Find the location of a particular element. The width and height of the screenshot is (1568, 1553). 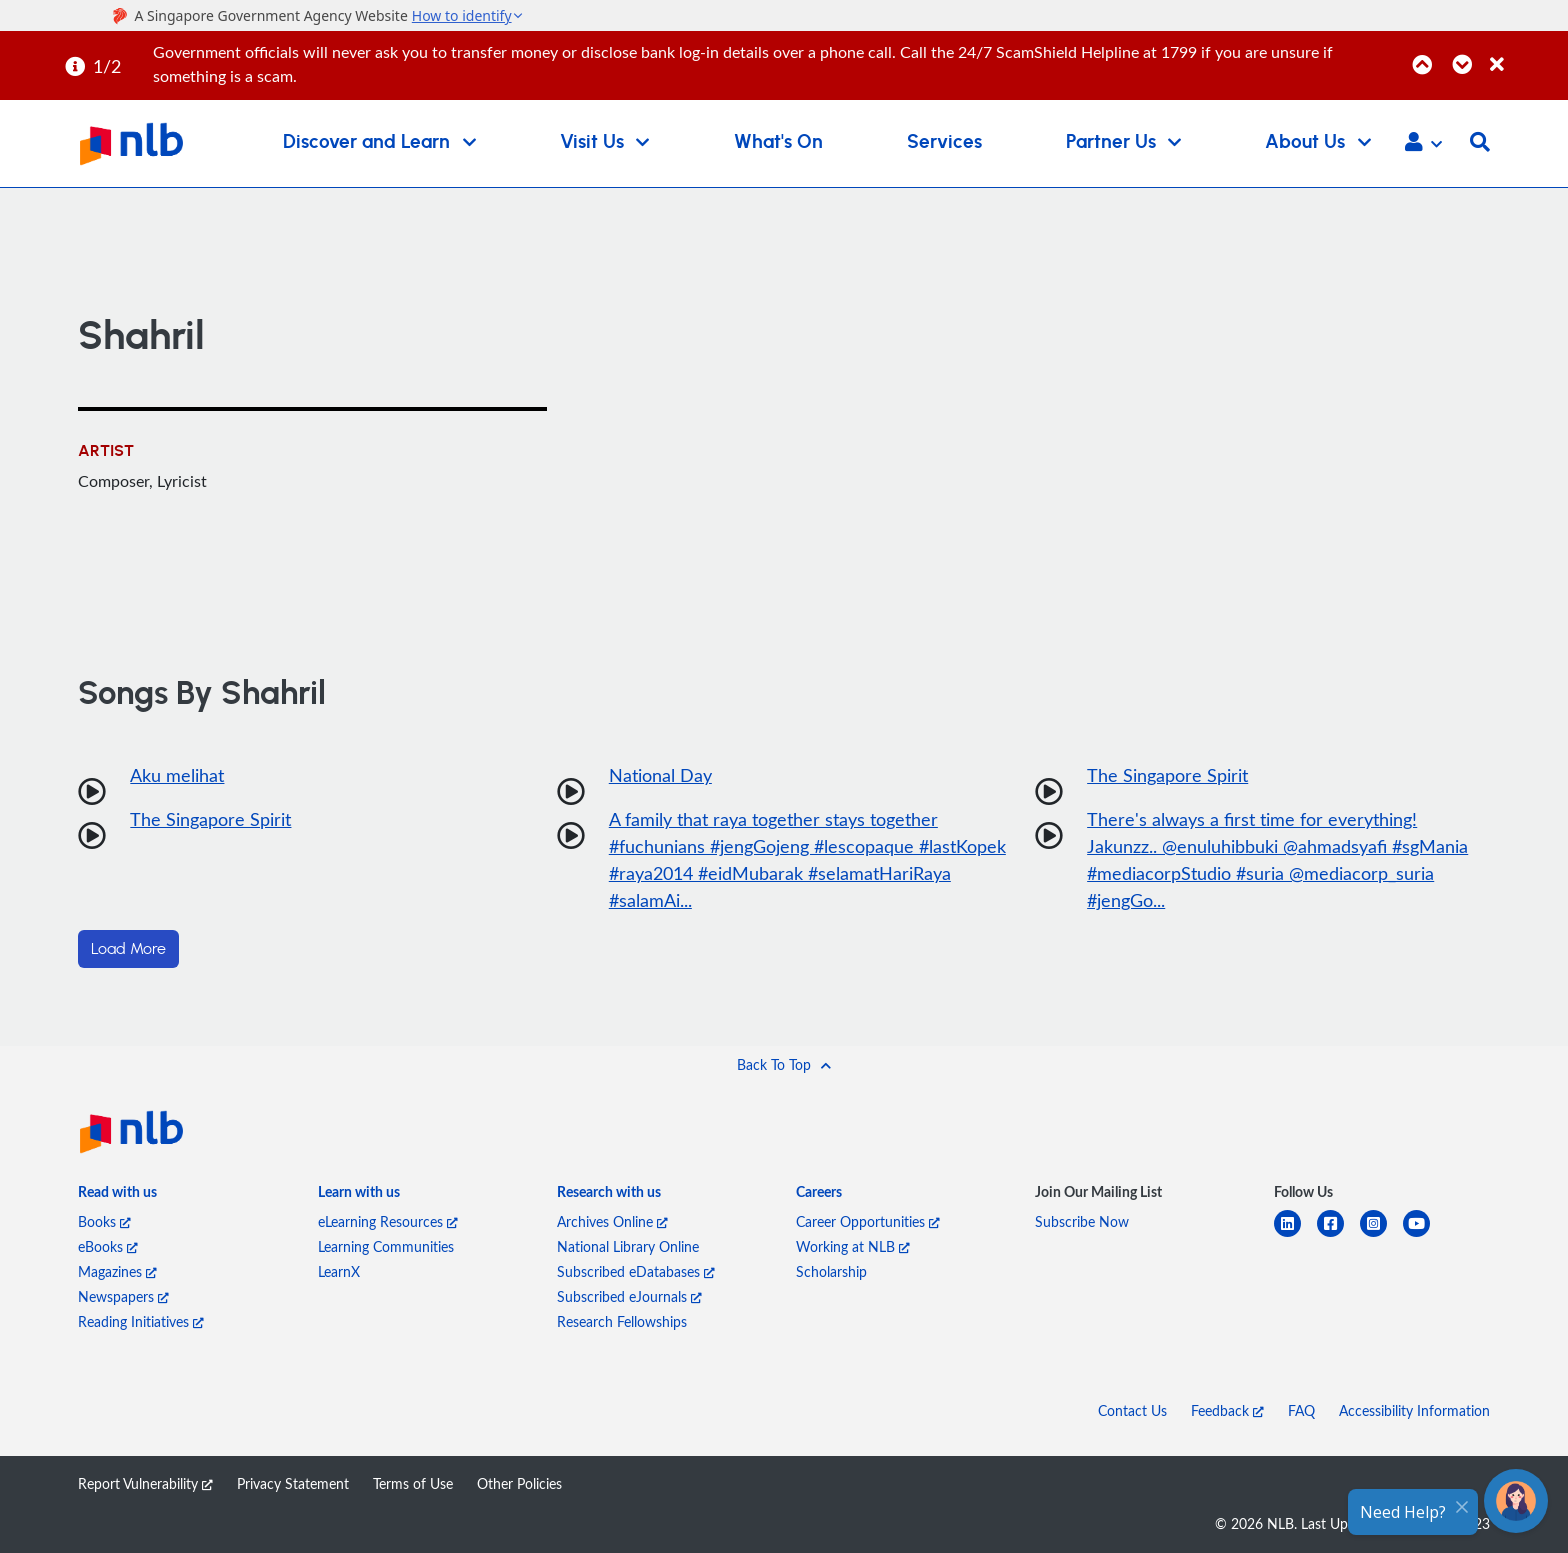

Subscribed eJournals is located at coordinates (629, 1296).